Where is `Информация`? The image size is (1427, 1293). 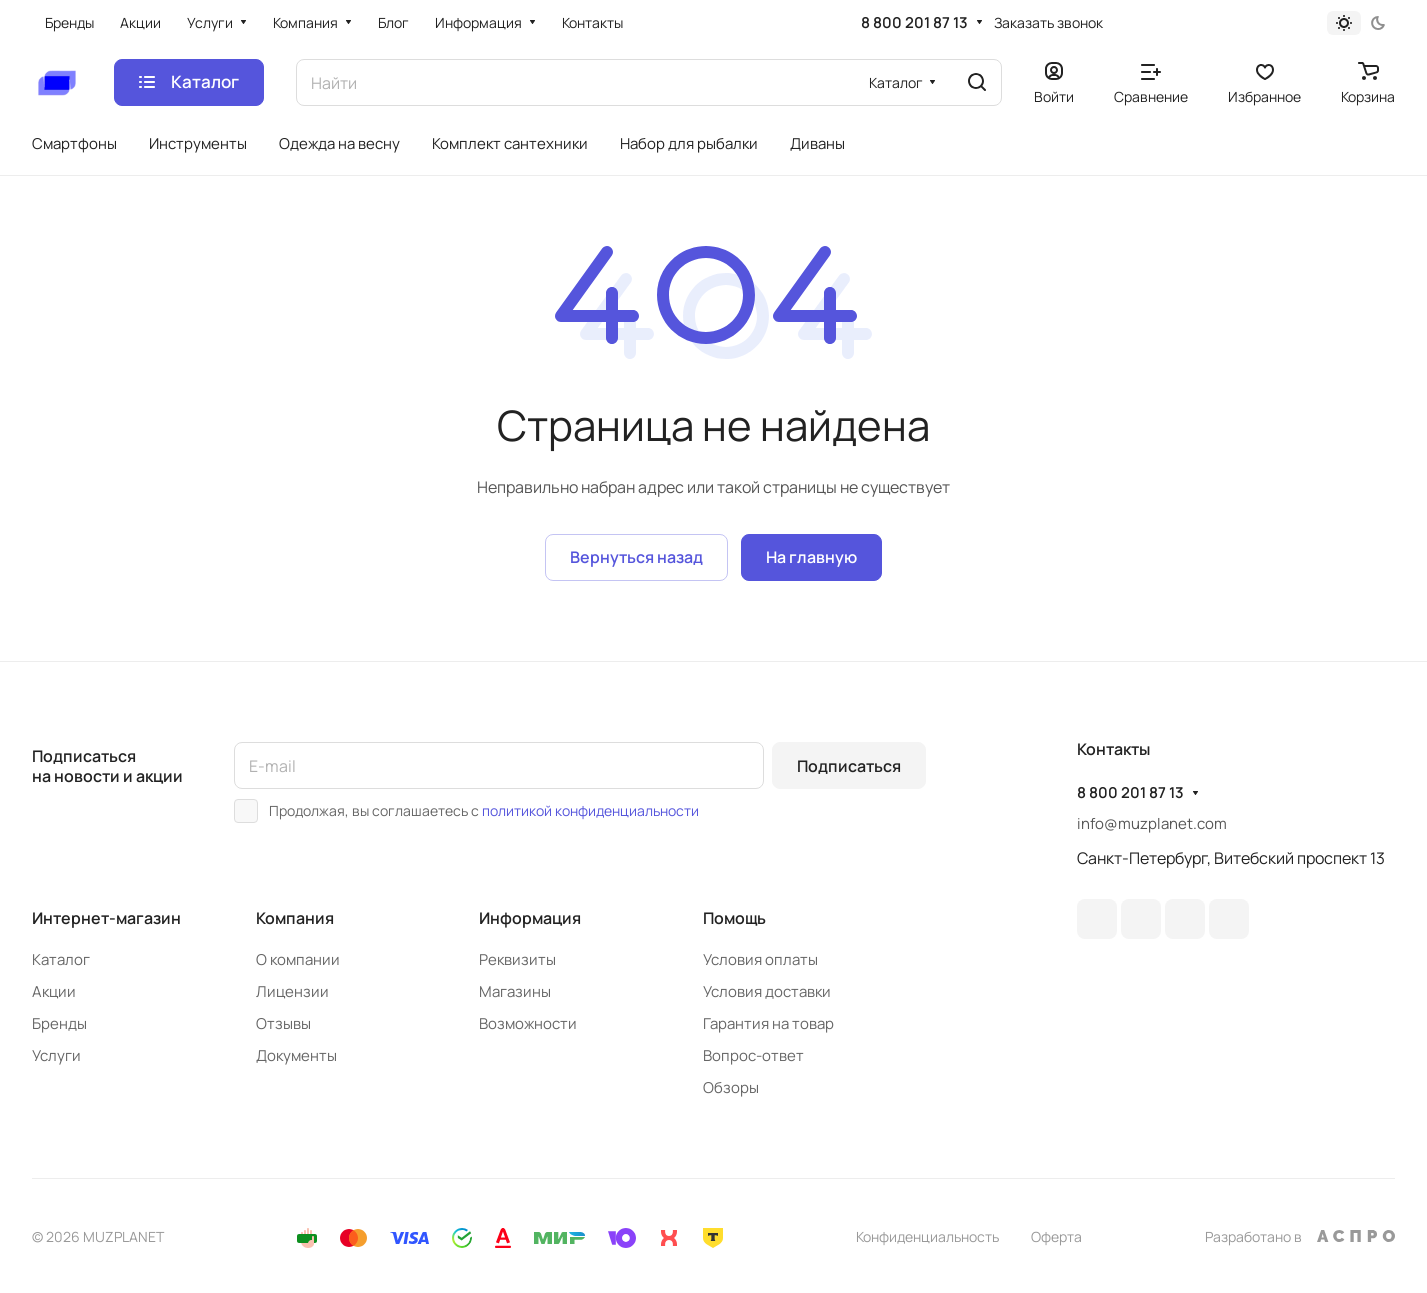 Информация is located at coordinates (530, 918).